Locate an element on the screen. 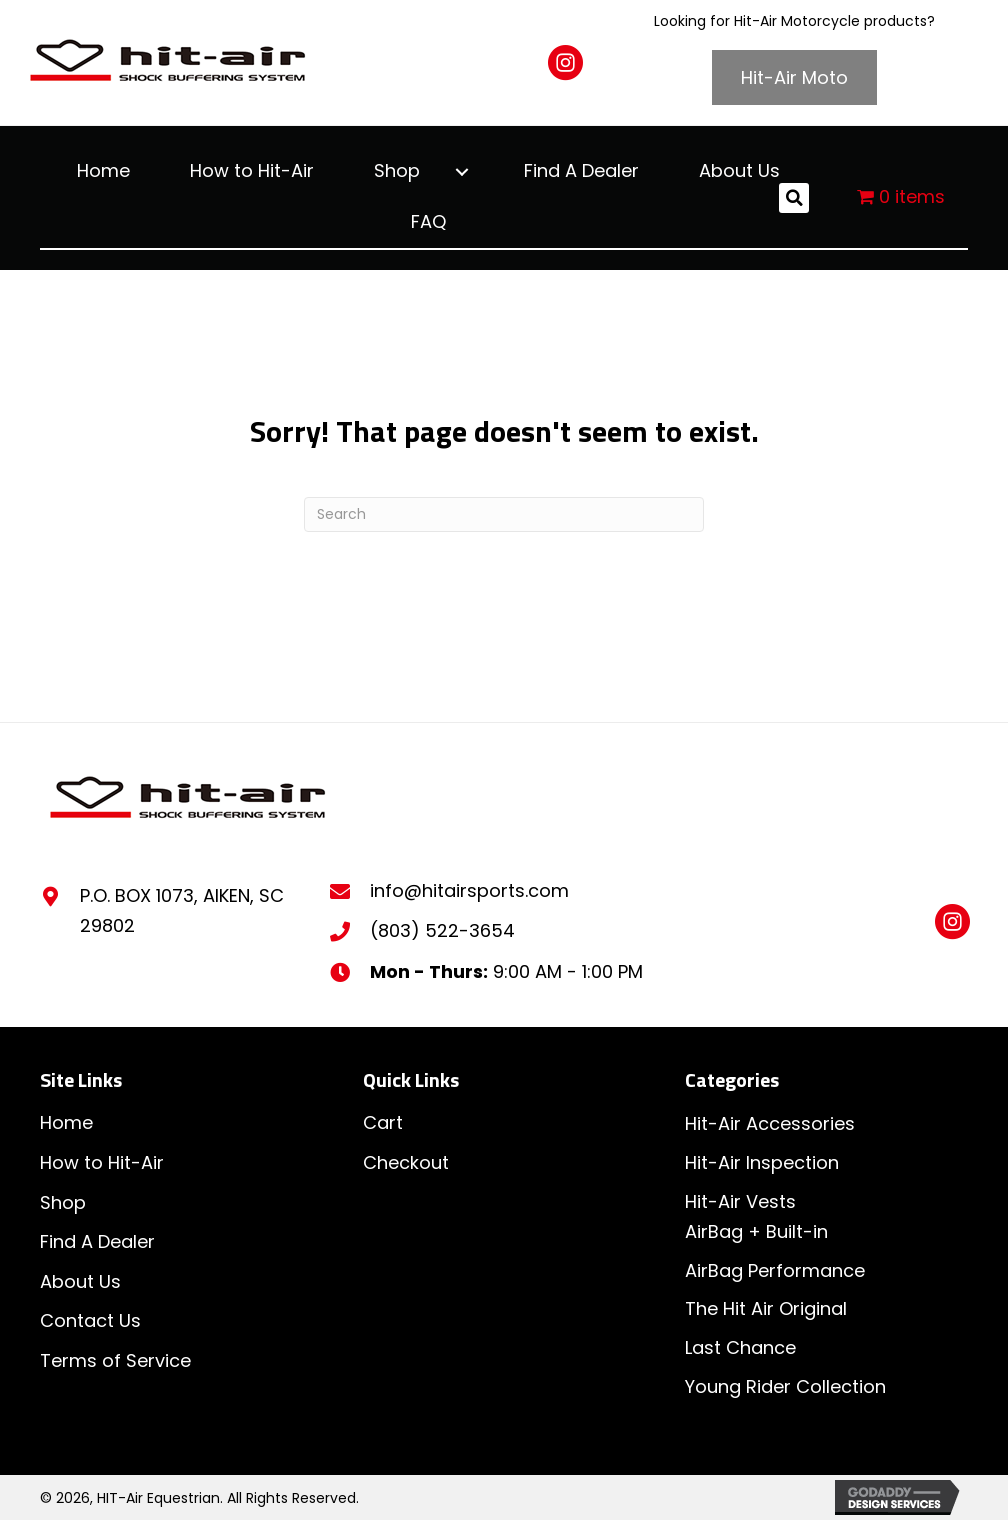  About Us is located at coordinates (80, 1281).